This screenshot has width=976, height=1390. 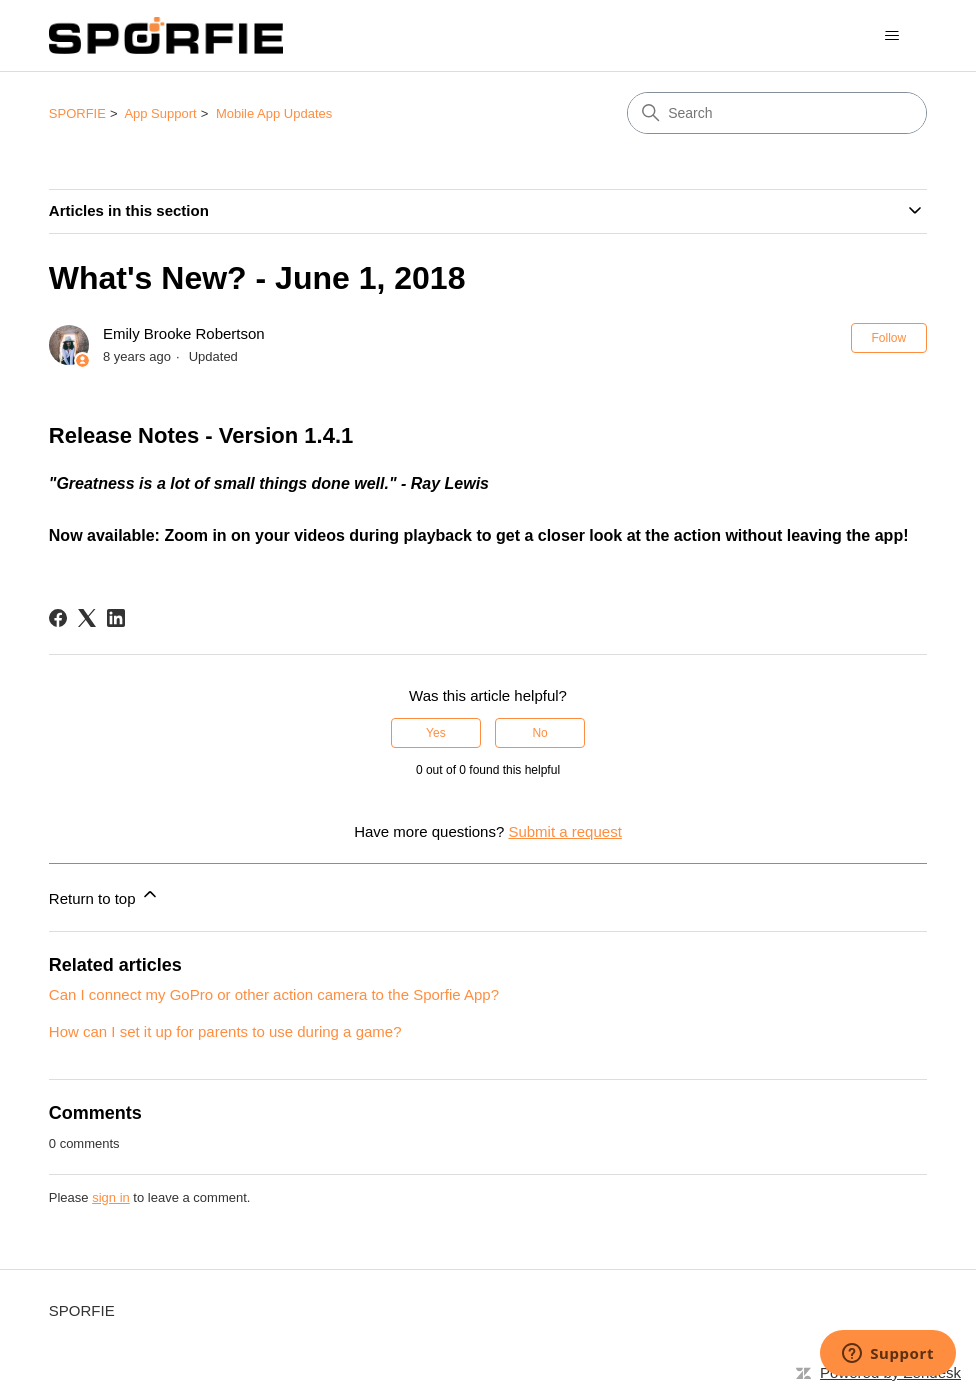 I want to click on Yes [This article was helpful], so click(x=436, y=733).